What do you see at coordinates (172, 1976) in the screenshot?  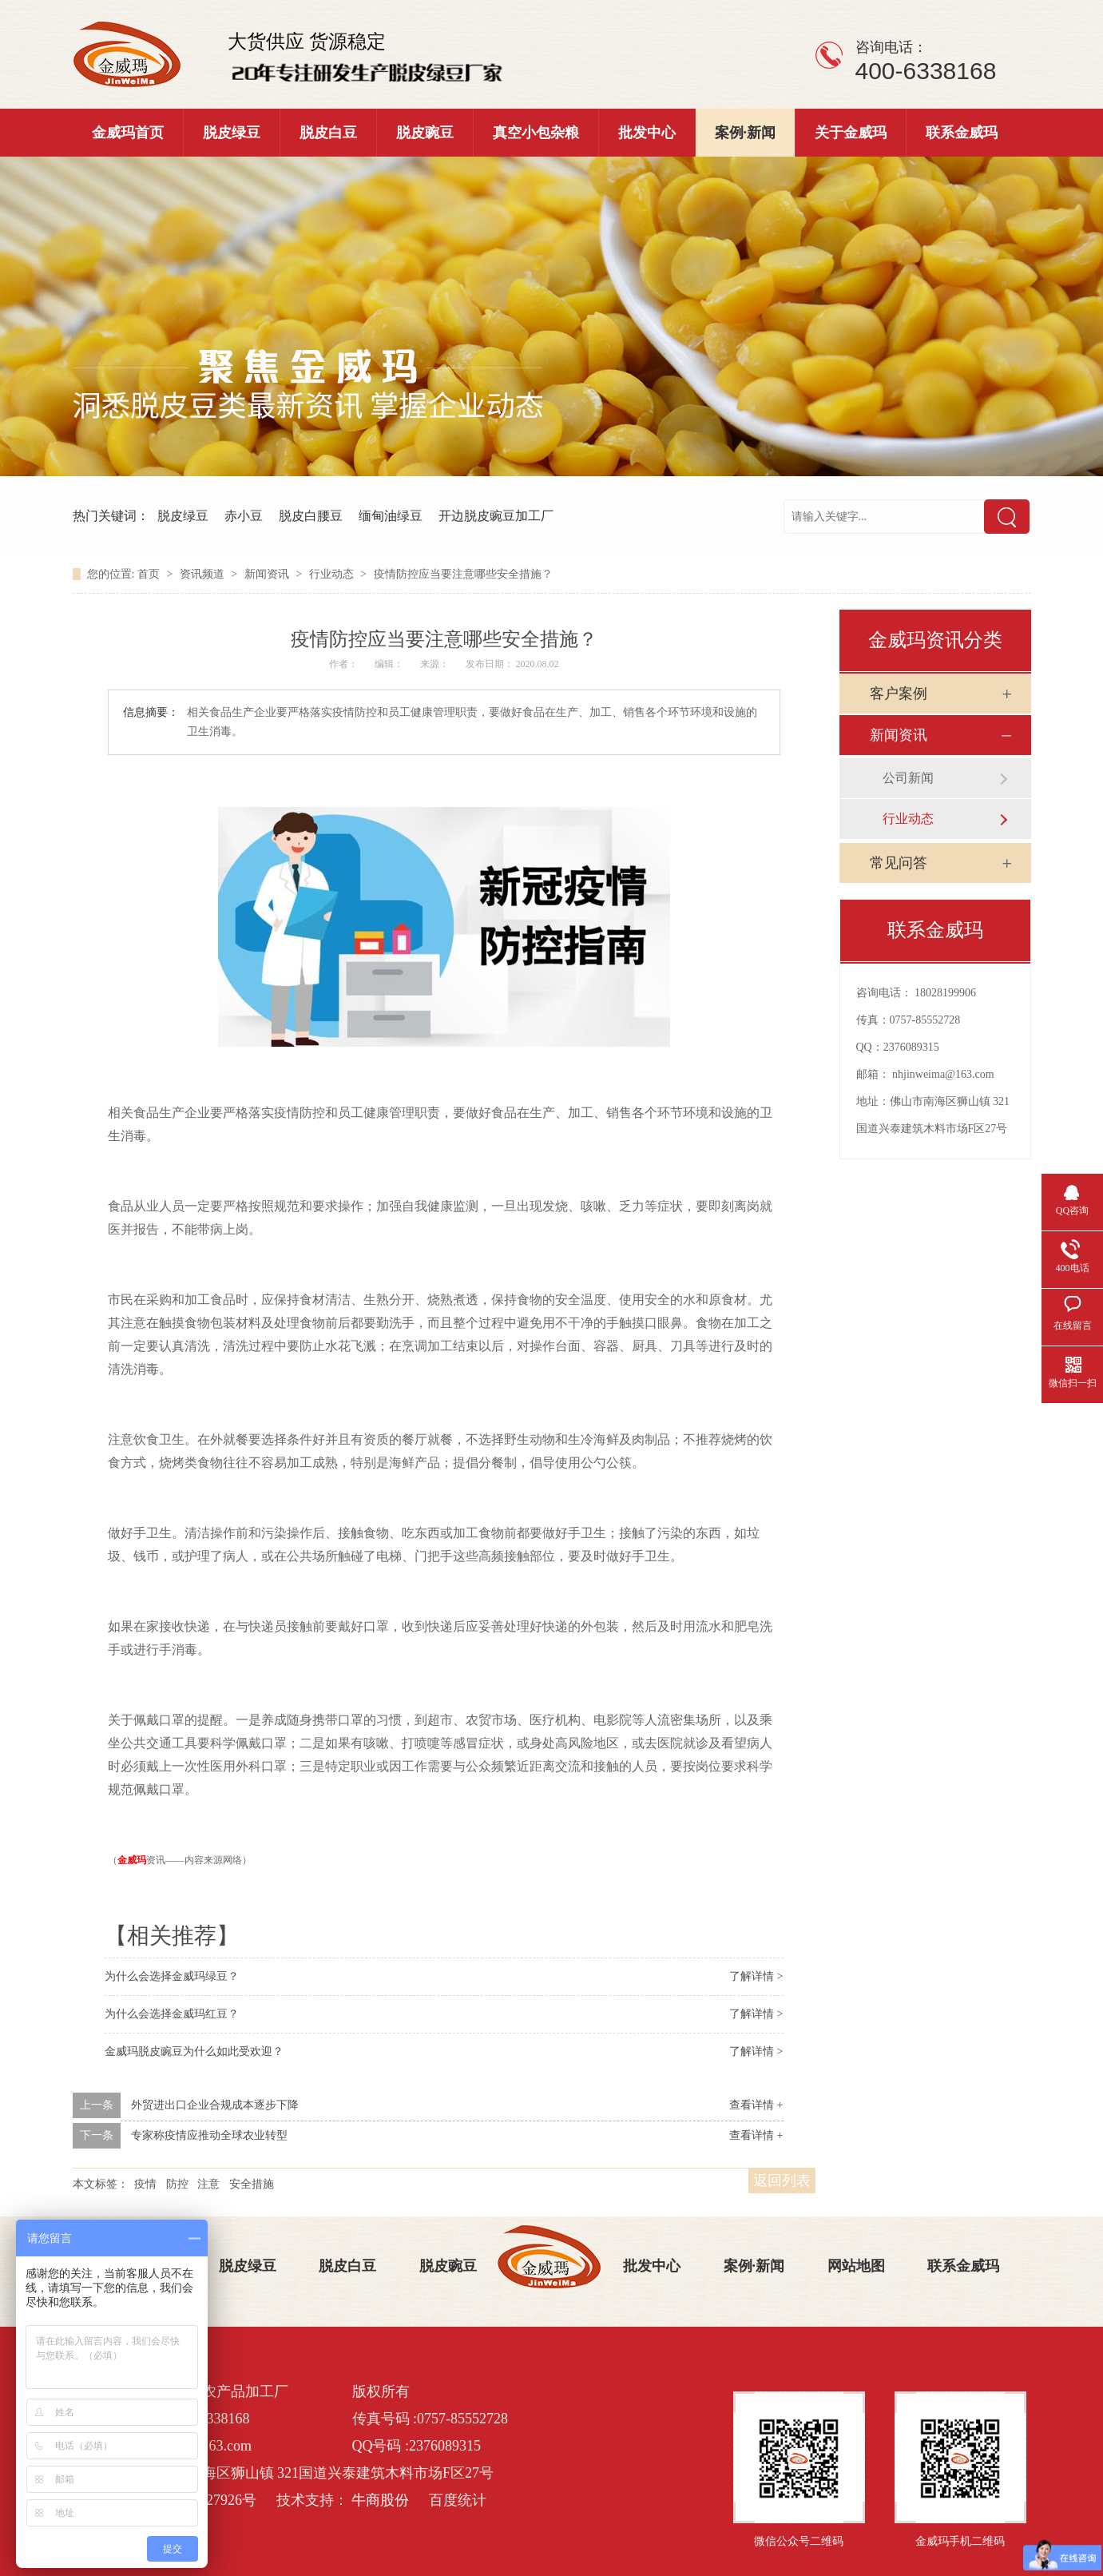 I see `为什么会选择金威玛绿豆？` at bounding box center [172, 1976].